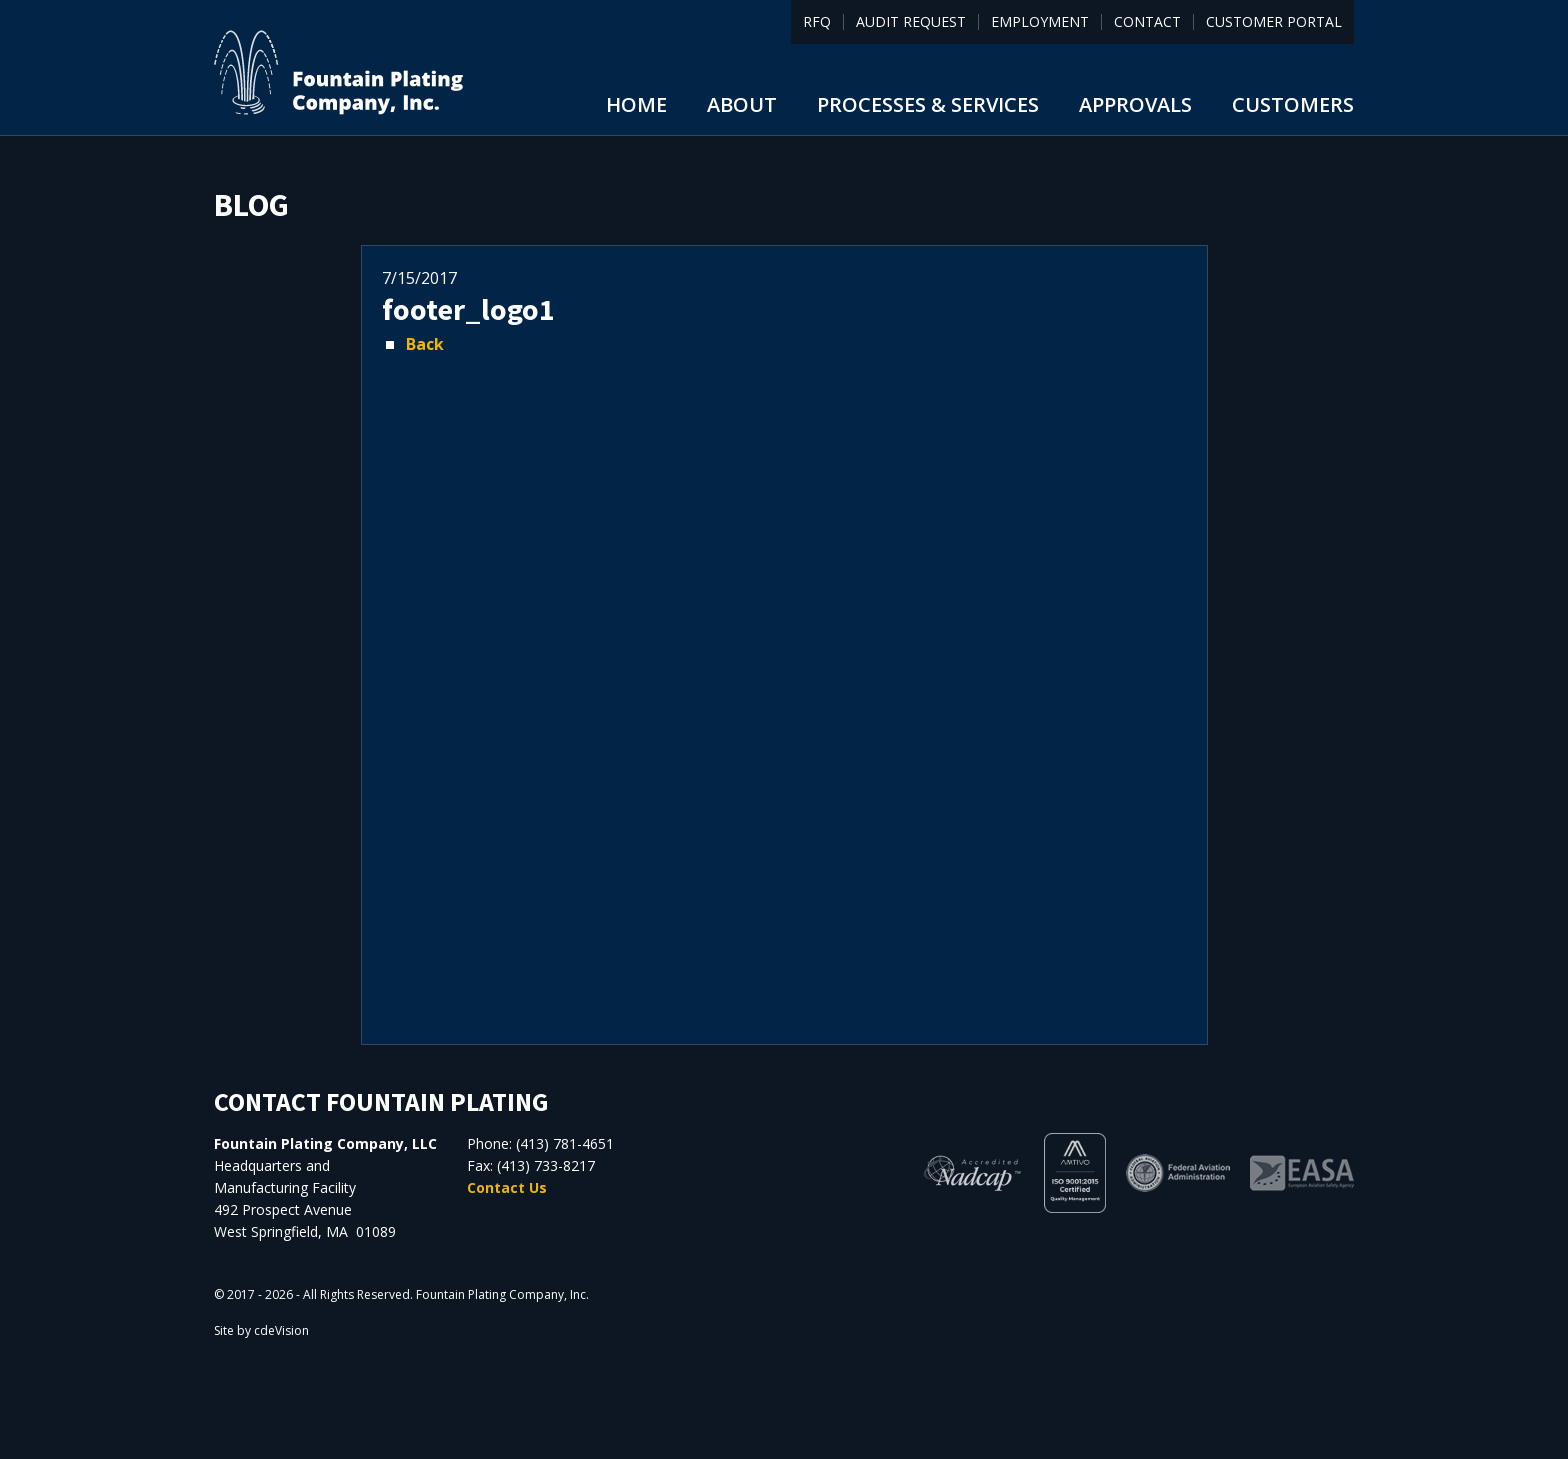 The image size is (1568, 1459). Describe the element at coordinates (817, 22) in the screenshot. I see `RFQ` at that location.